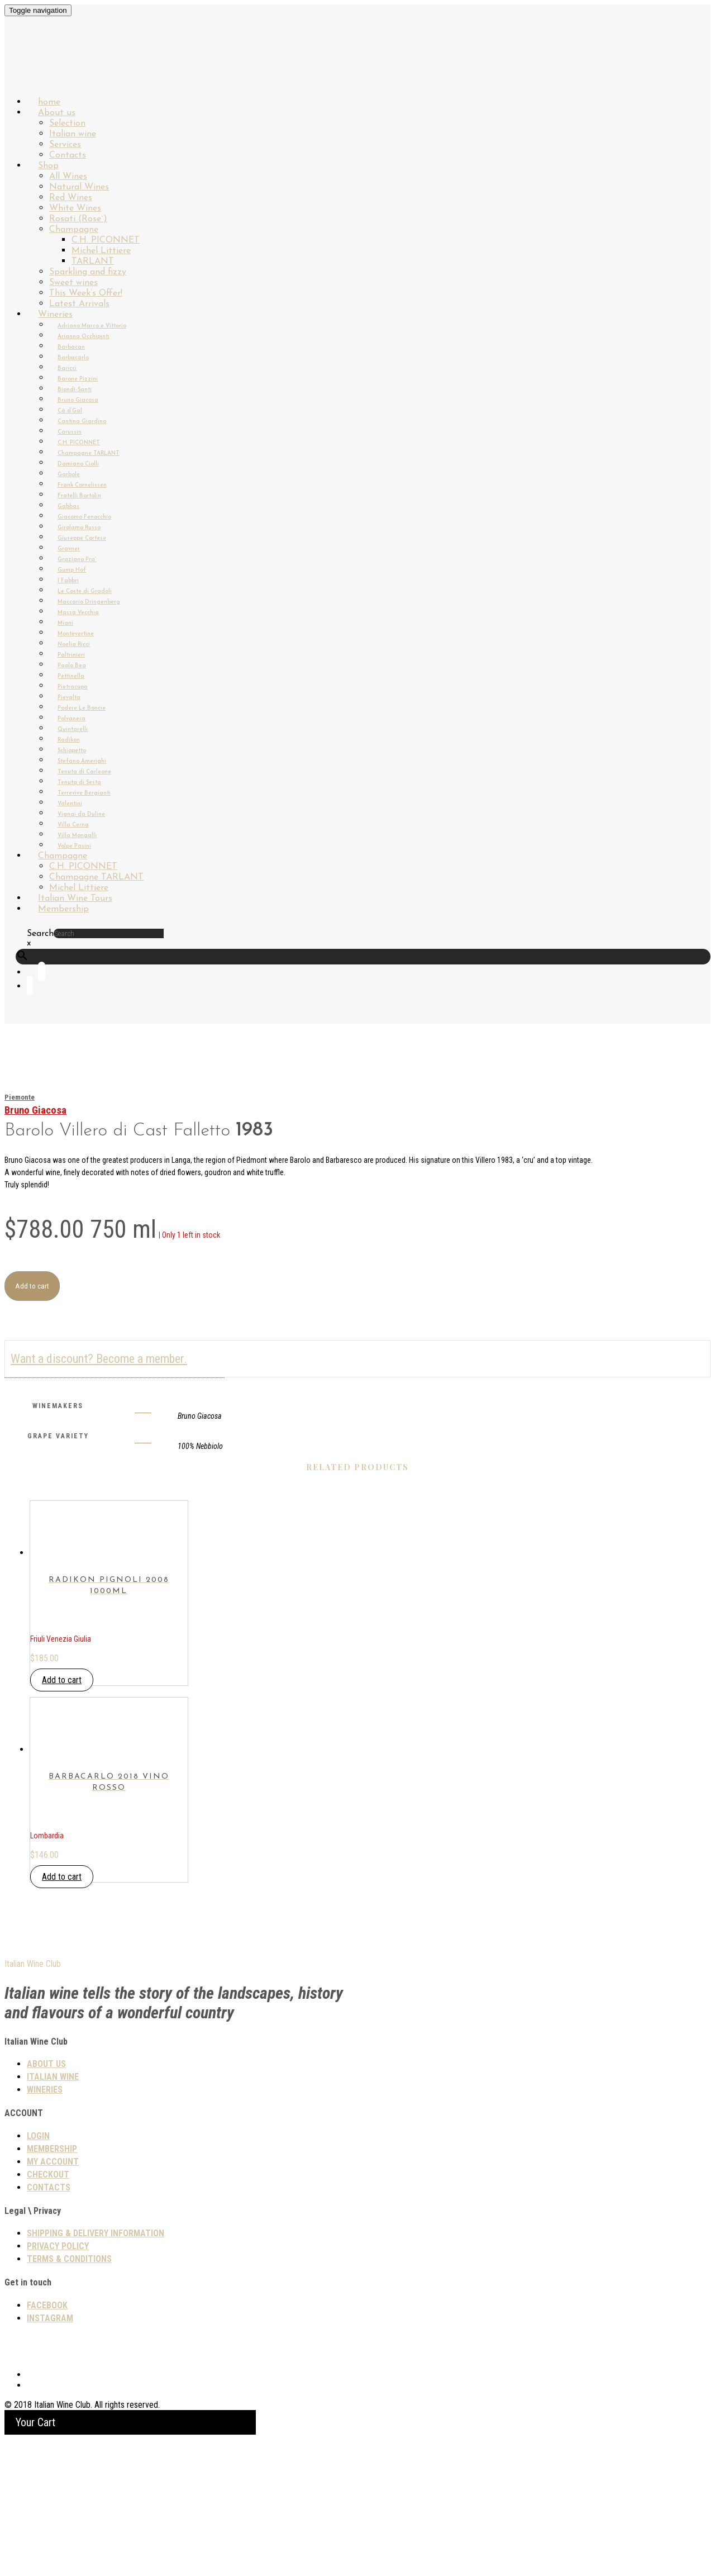  What do you see at coordinates (62, 1748) in the screenshot?
I see `Add to cart [button]` at bounding box center [62, 1748].